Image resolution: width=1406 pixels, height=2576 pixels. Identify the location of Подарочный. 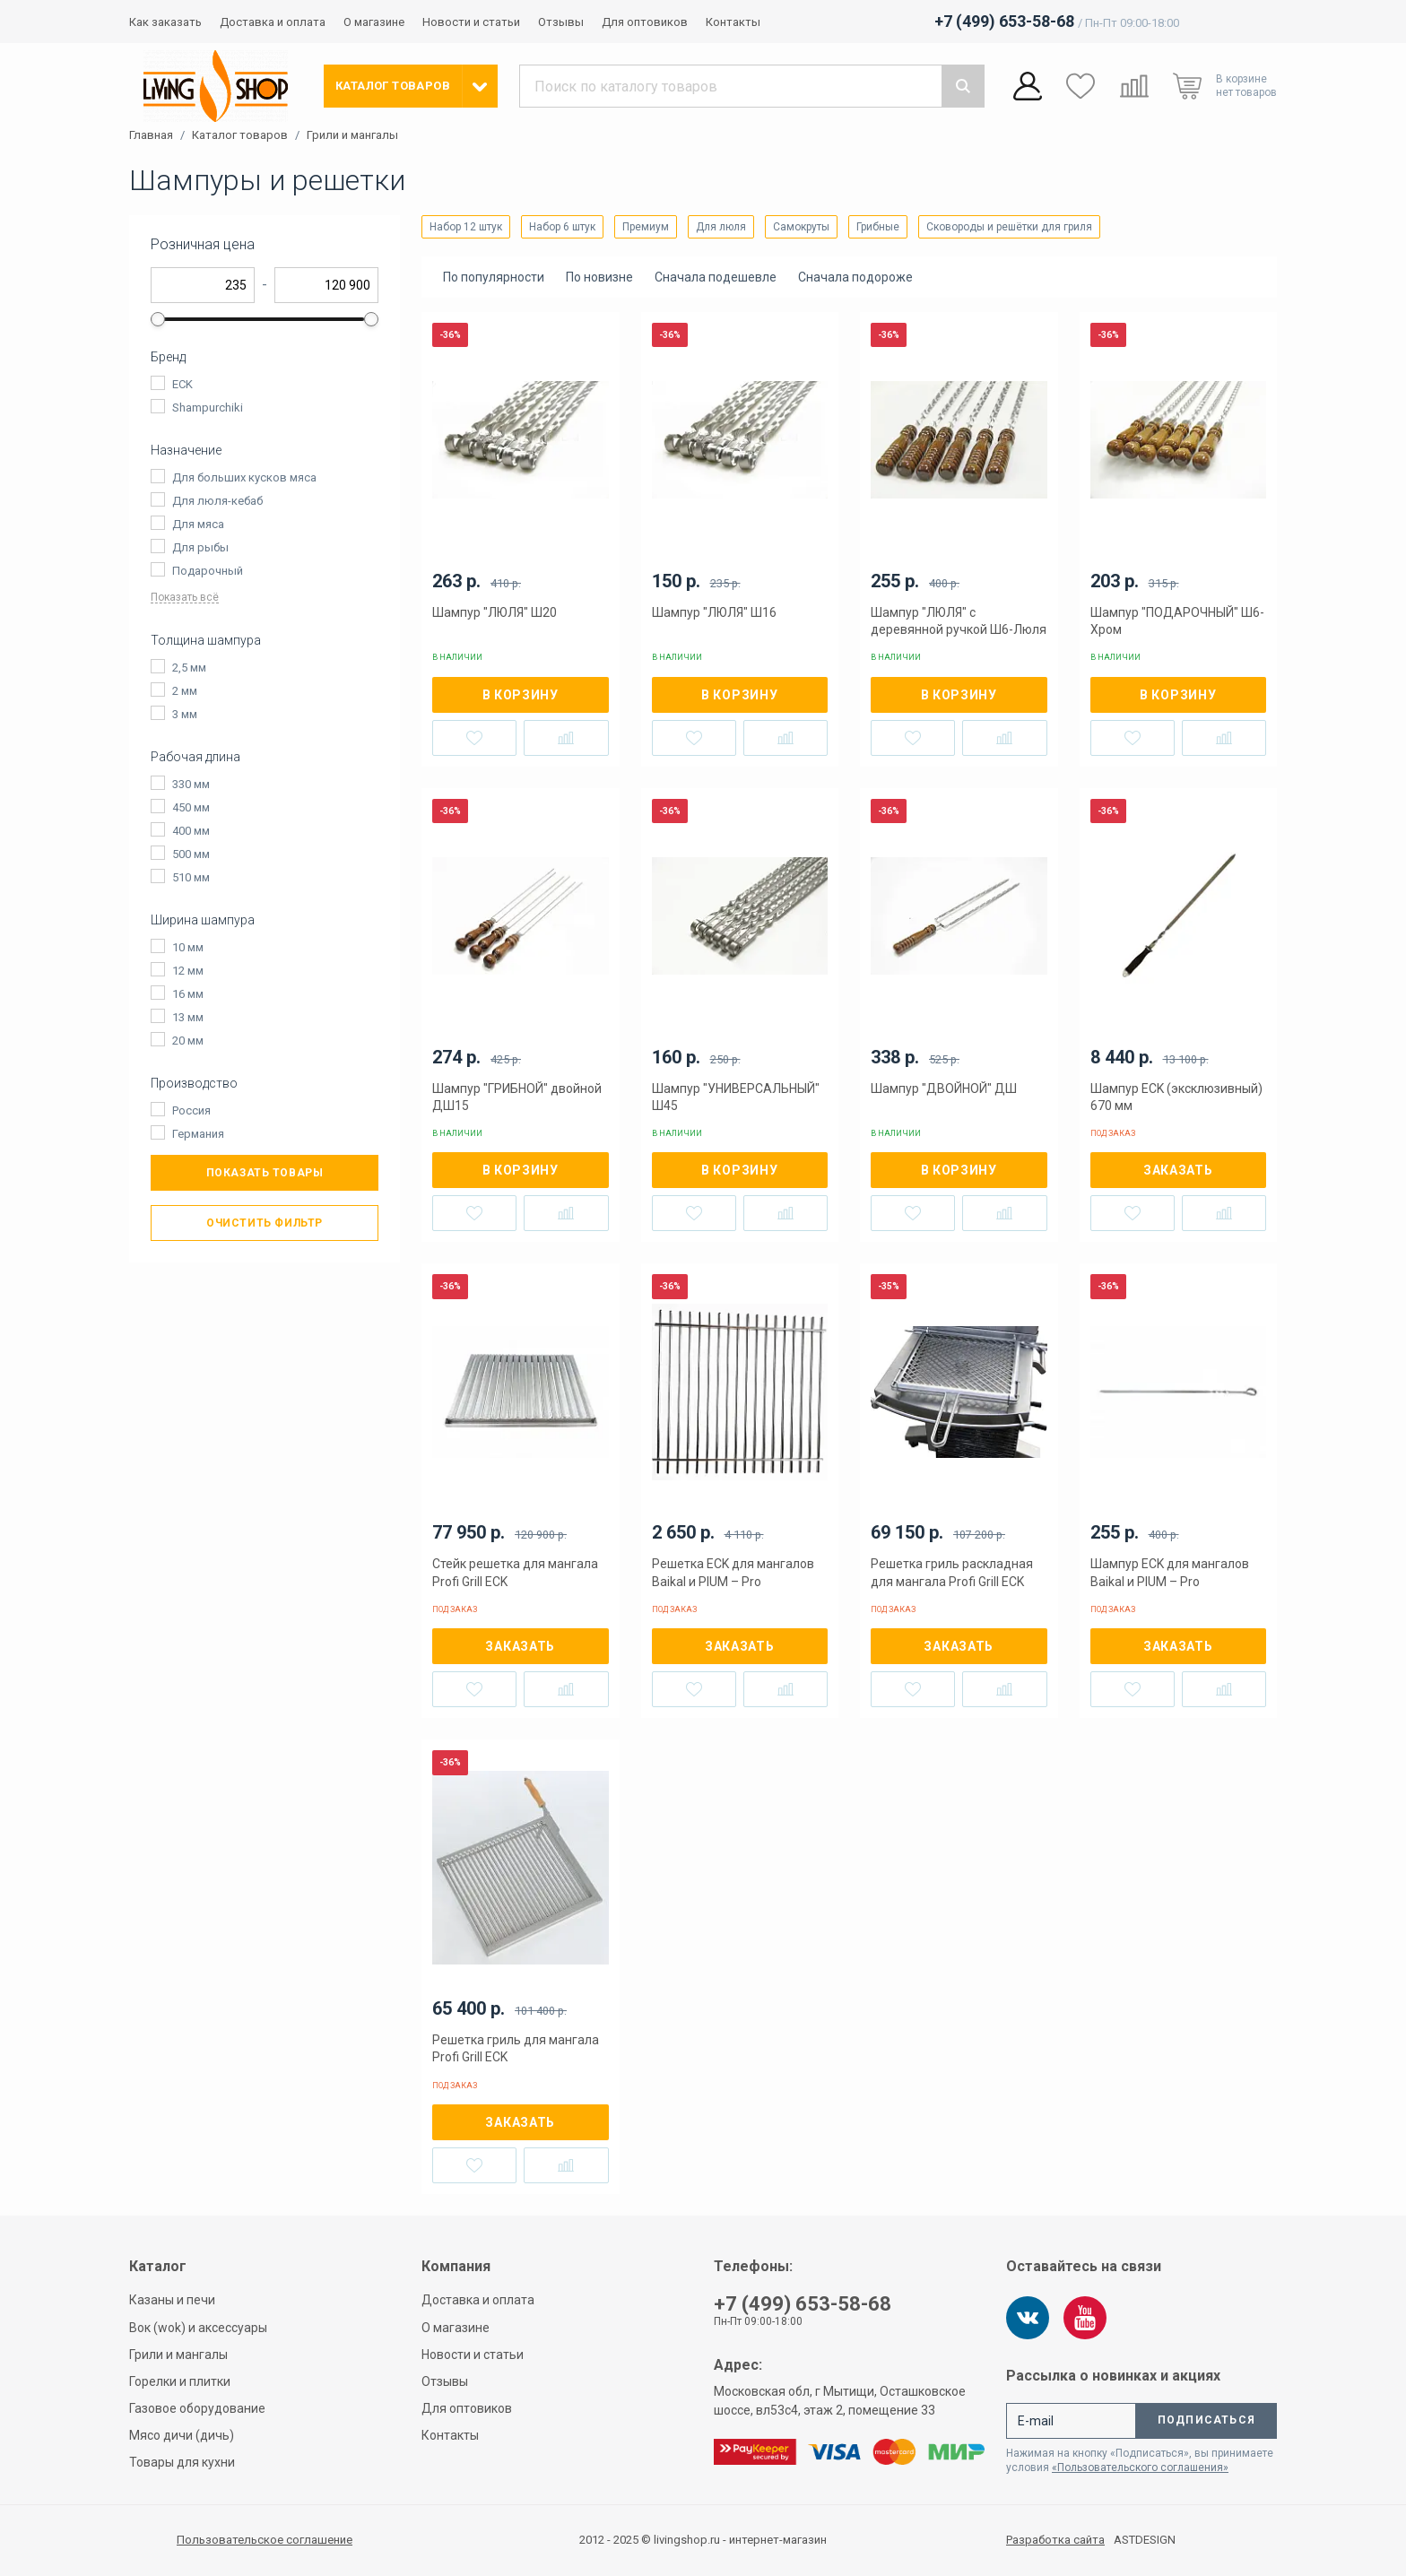
(207, 571).